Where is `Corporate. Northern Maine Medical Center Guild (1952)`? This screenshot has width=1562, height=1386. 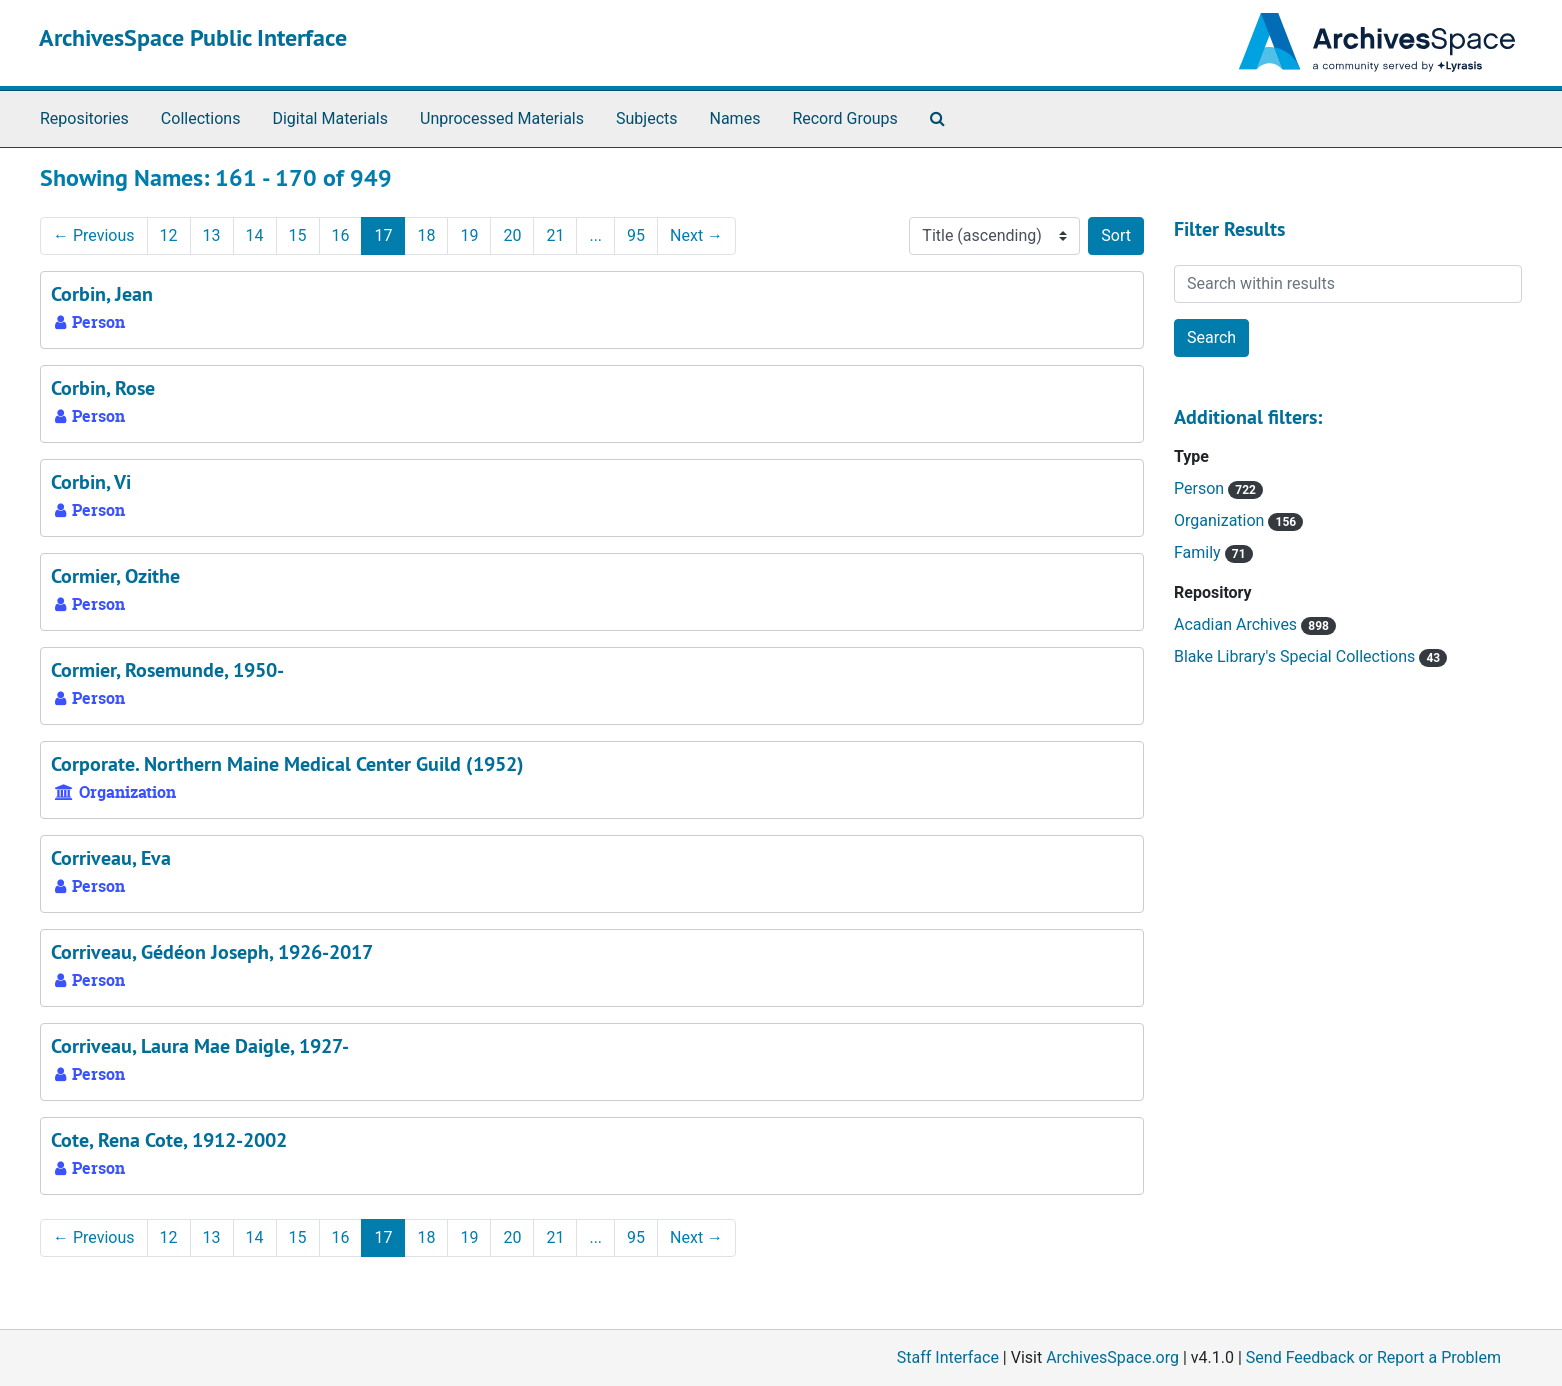 Corporate. Northern Maine Medical Center Guild (1952) is located at coordinates (287, 764).